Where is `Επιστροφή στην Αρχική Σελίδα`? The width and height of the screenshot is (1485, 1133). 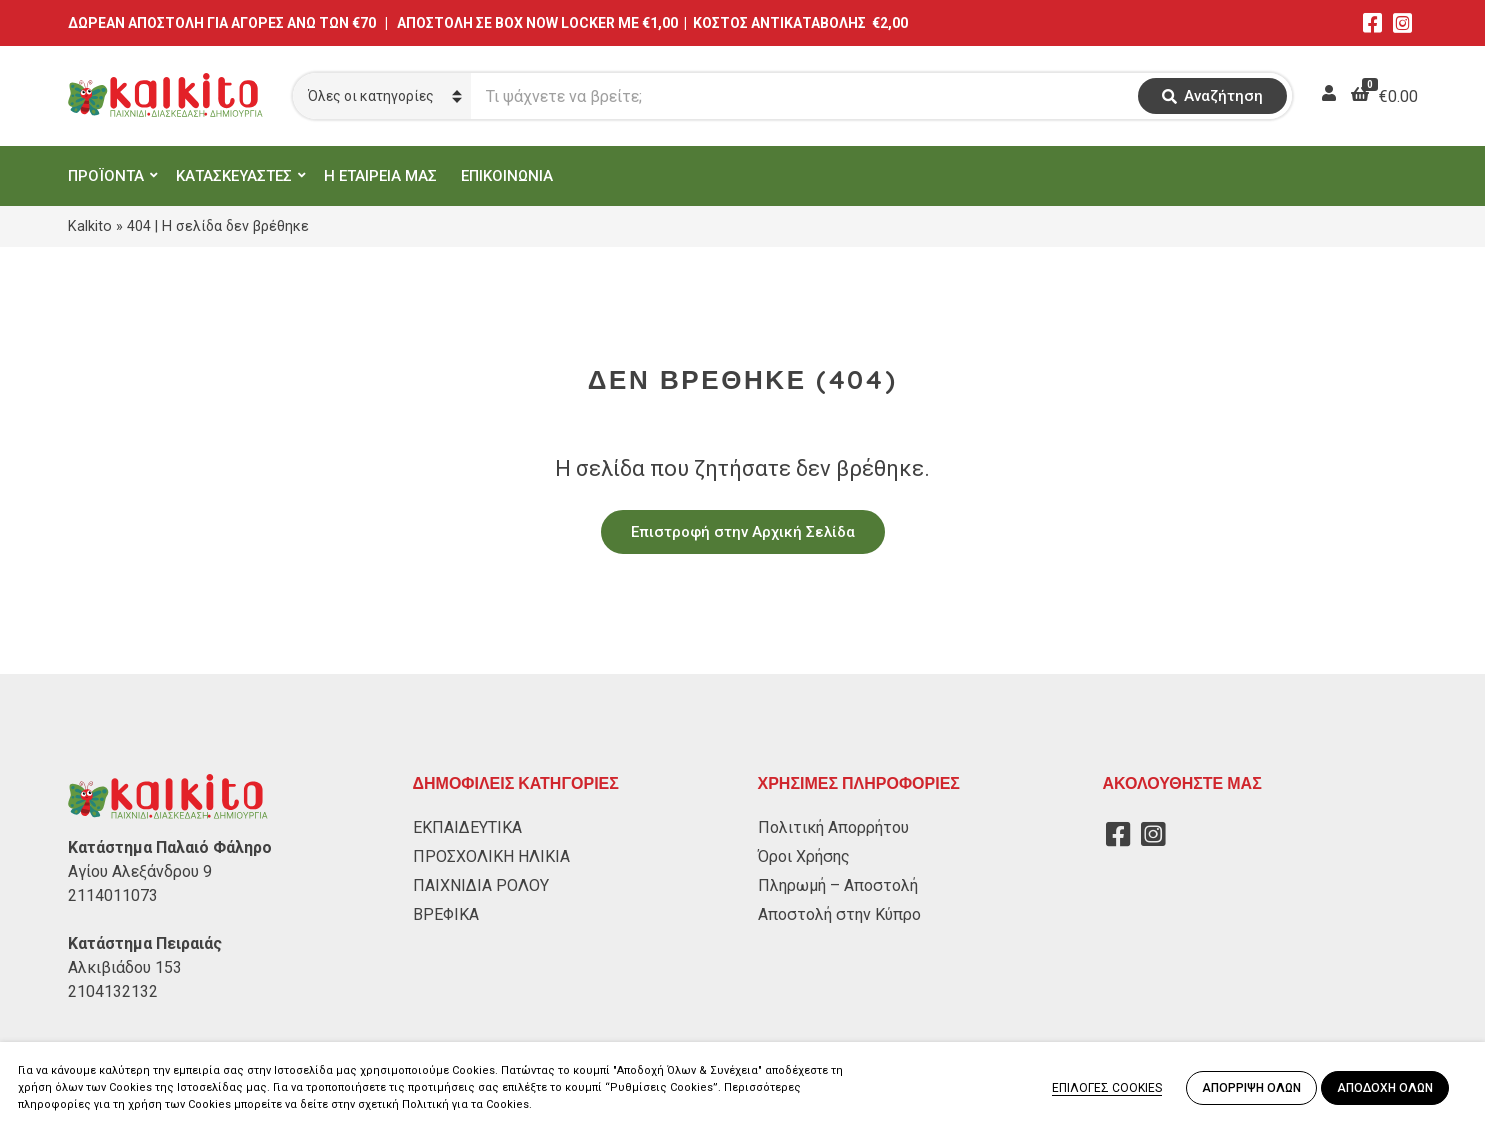 Επιστροφή στην Αρχική Σελίδα is located at coordinates (743, 532).